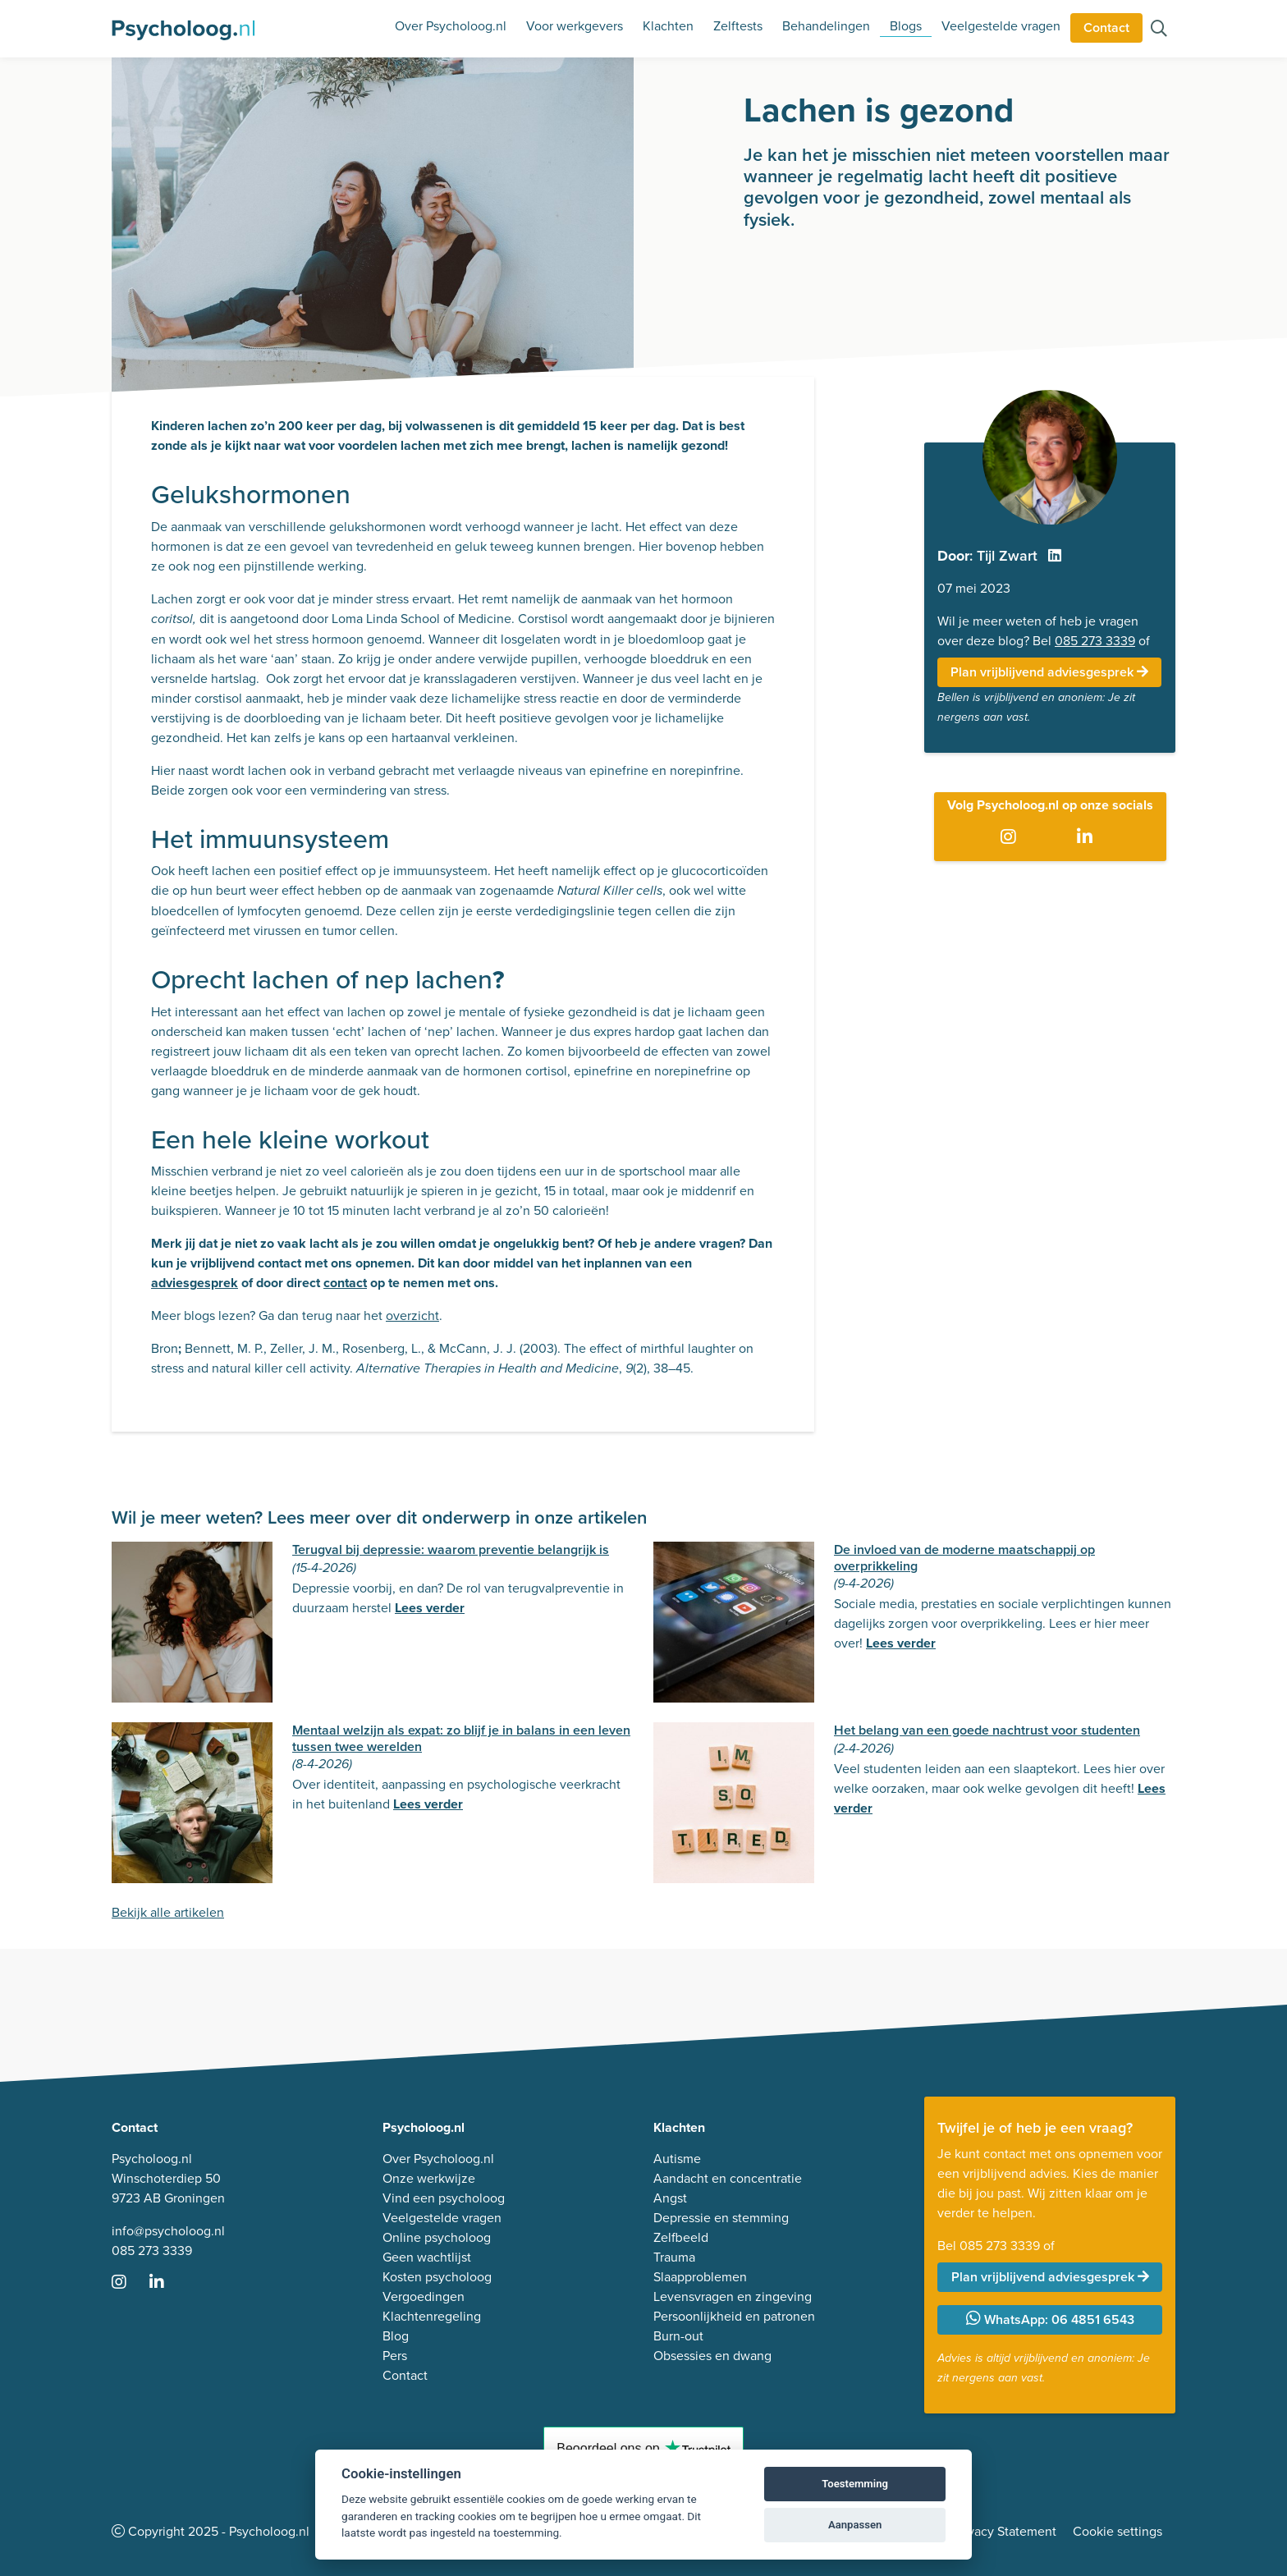 The height and width of the screenshot is (2576, 1287). Describe the element at coordinates (674, 2257) in the screenshot. I see `Trauma` at that location.